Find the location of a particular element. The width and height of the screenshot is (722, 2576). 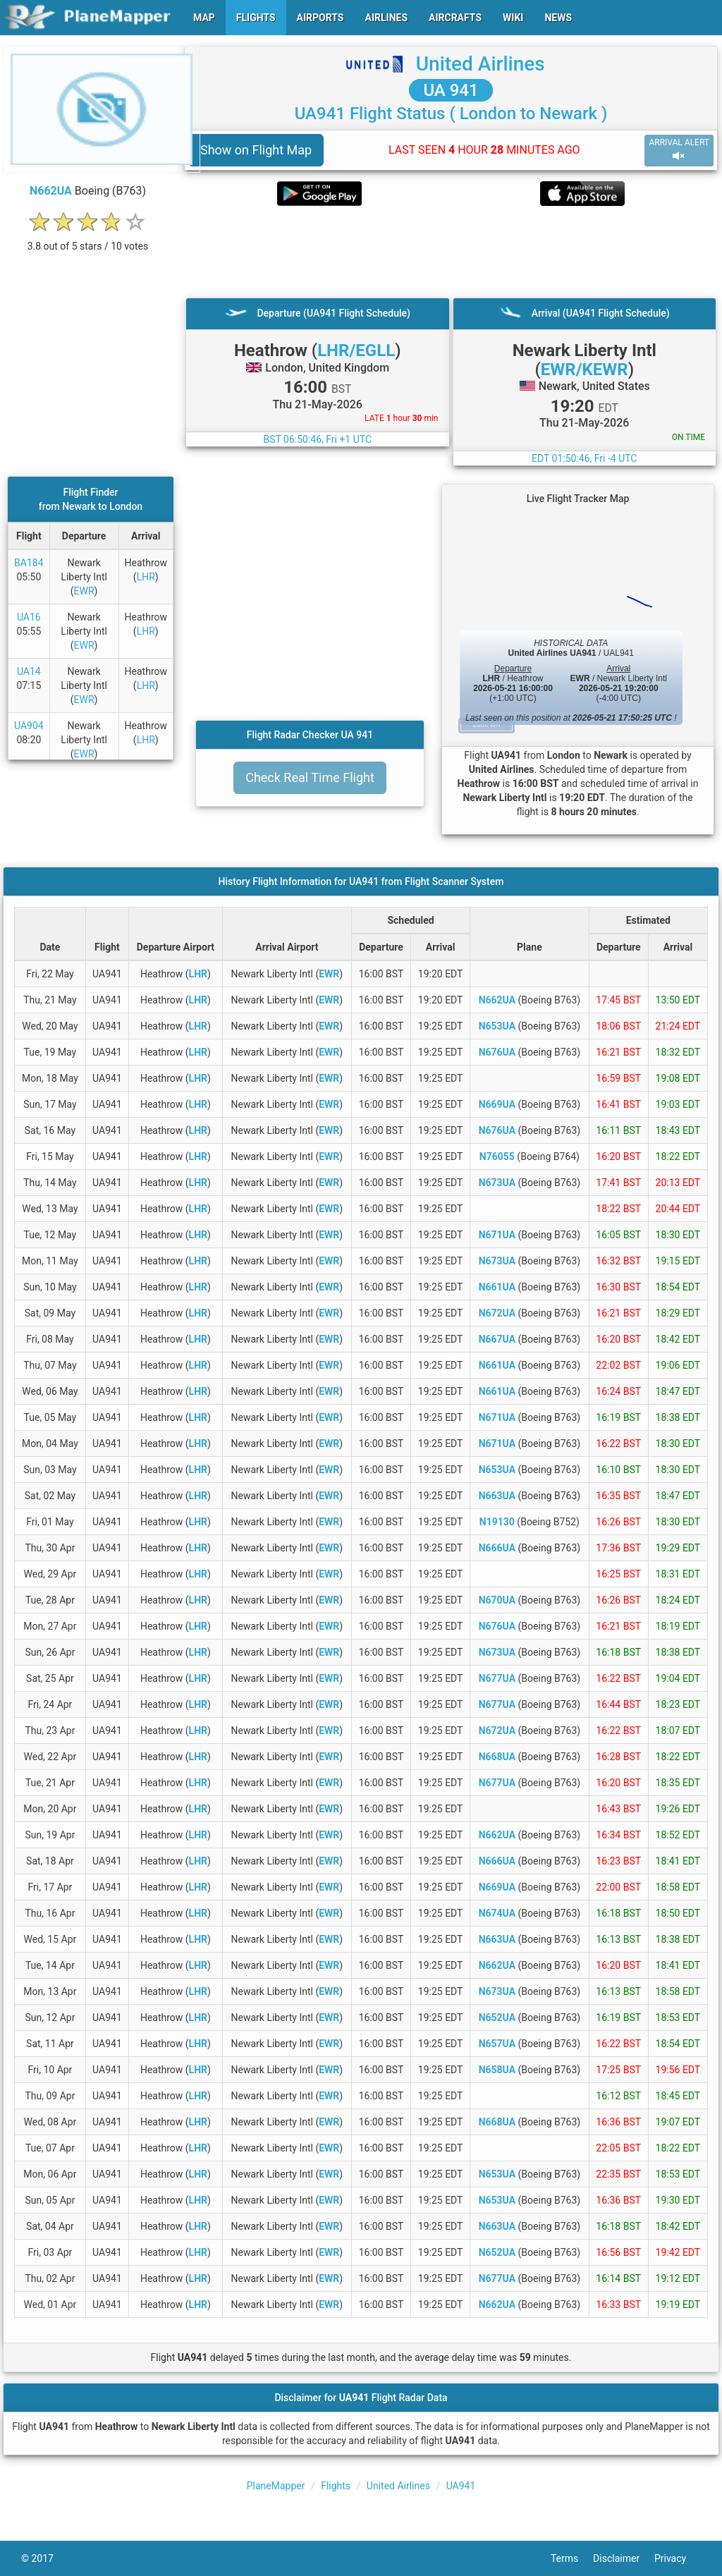

N662UA is located at coordinates (51, 190).